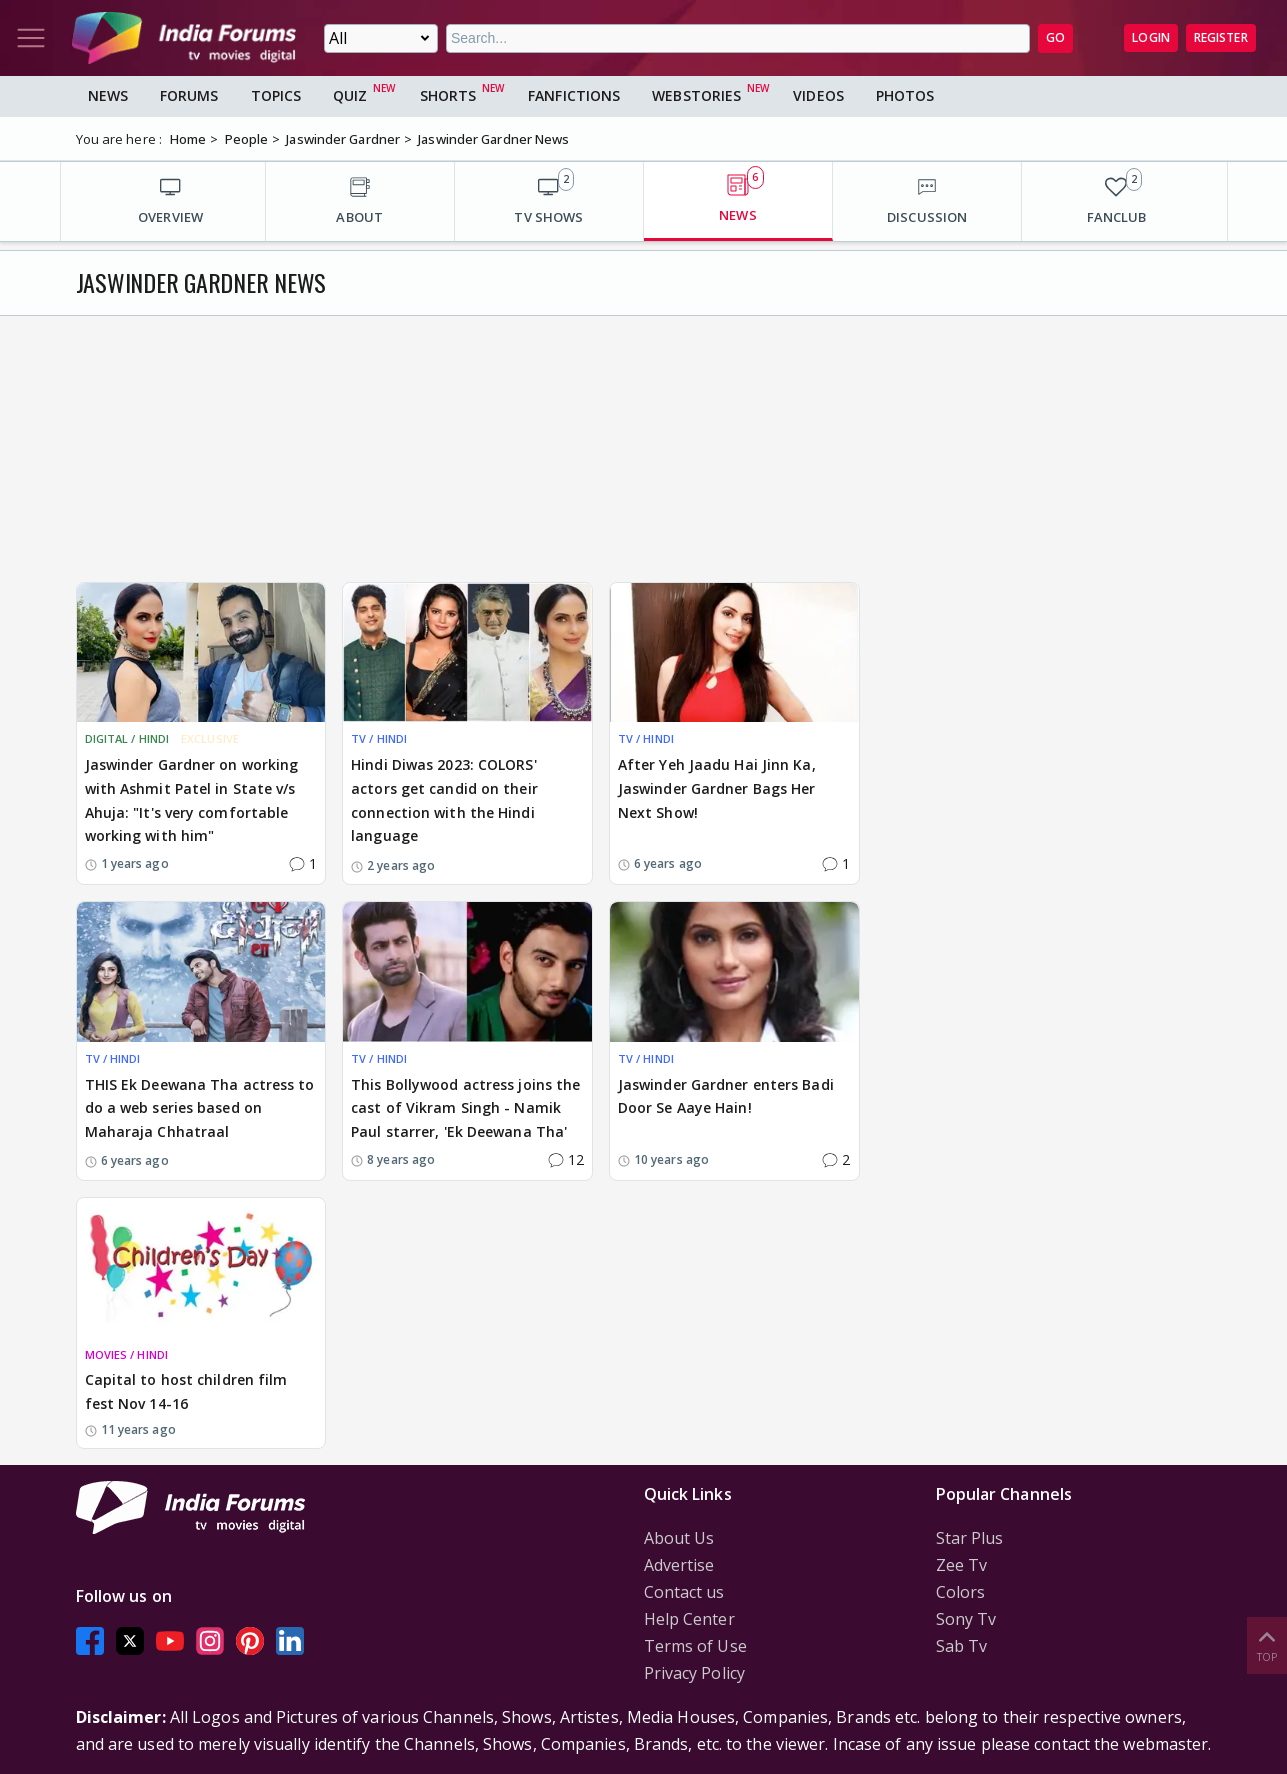  I want to click on Colors, so click(961, 1592).